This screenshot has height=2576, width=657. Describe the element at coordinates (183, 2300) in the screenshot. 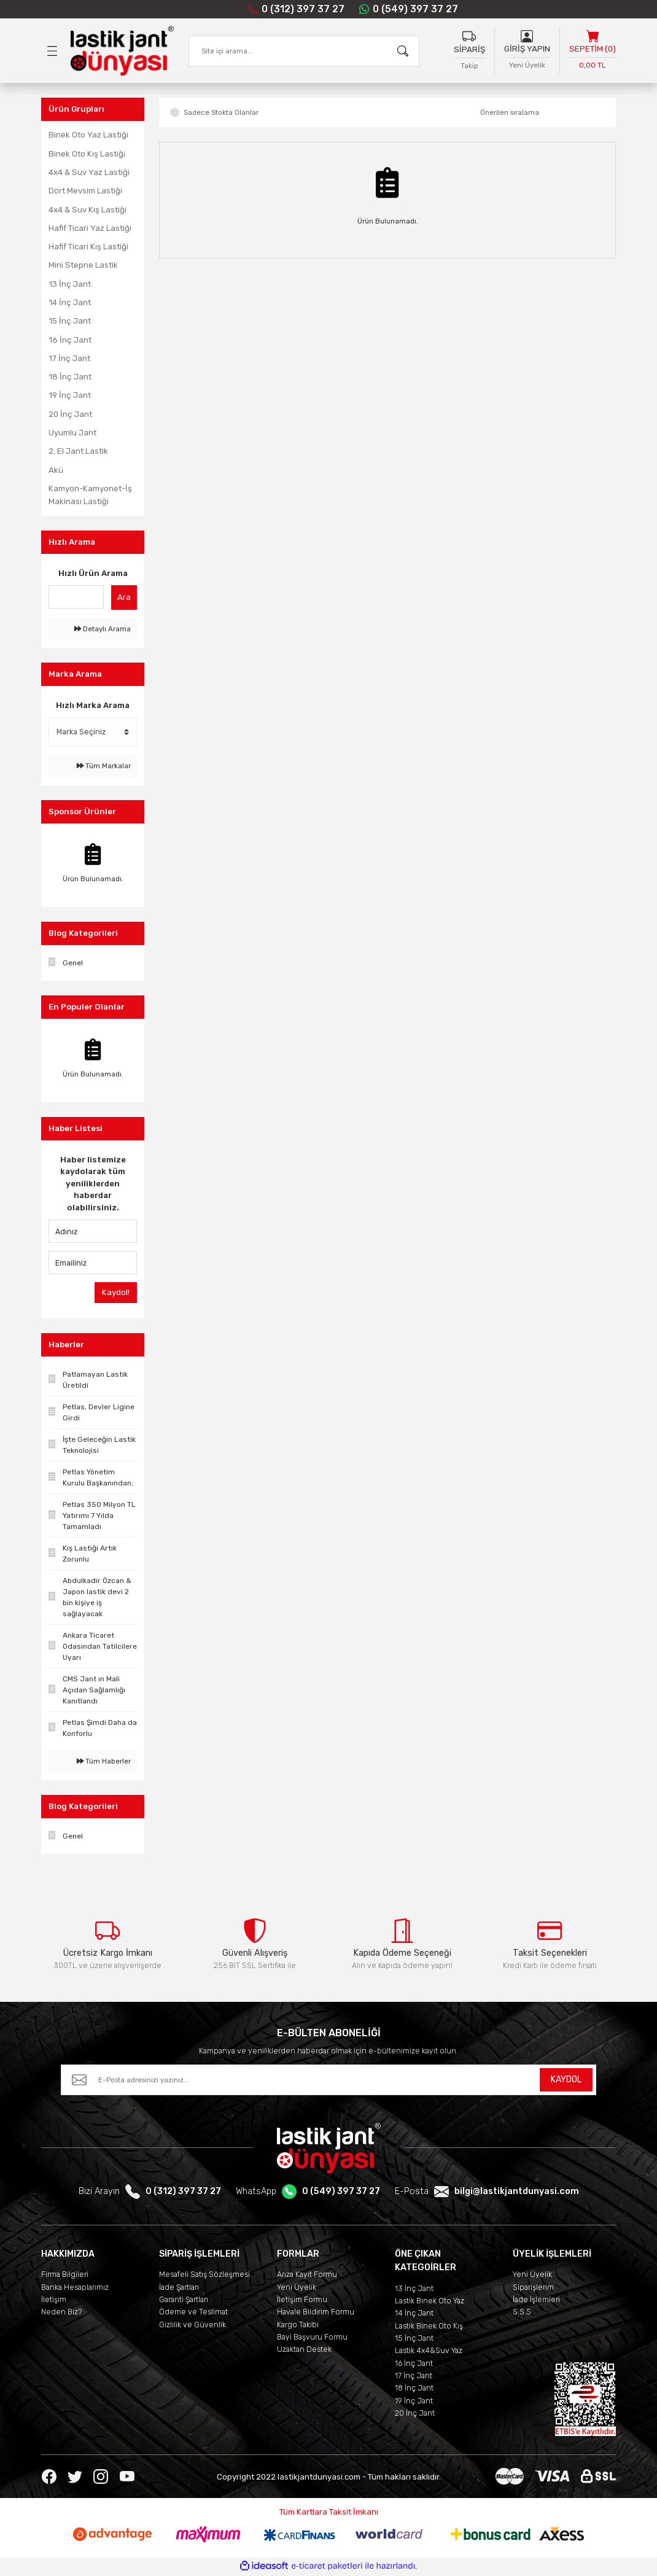

I see `Garanti Şartları` at that location.